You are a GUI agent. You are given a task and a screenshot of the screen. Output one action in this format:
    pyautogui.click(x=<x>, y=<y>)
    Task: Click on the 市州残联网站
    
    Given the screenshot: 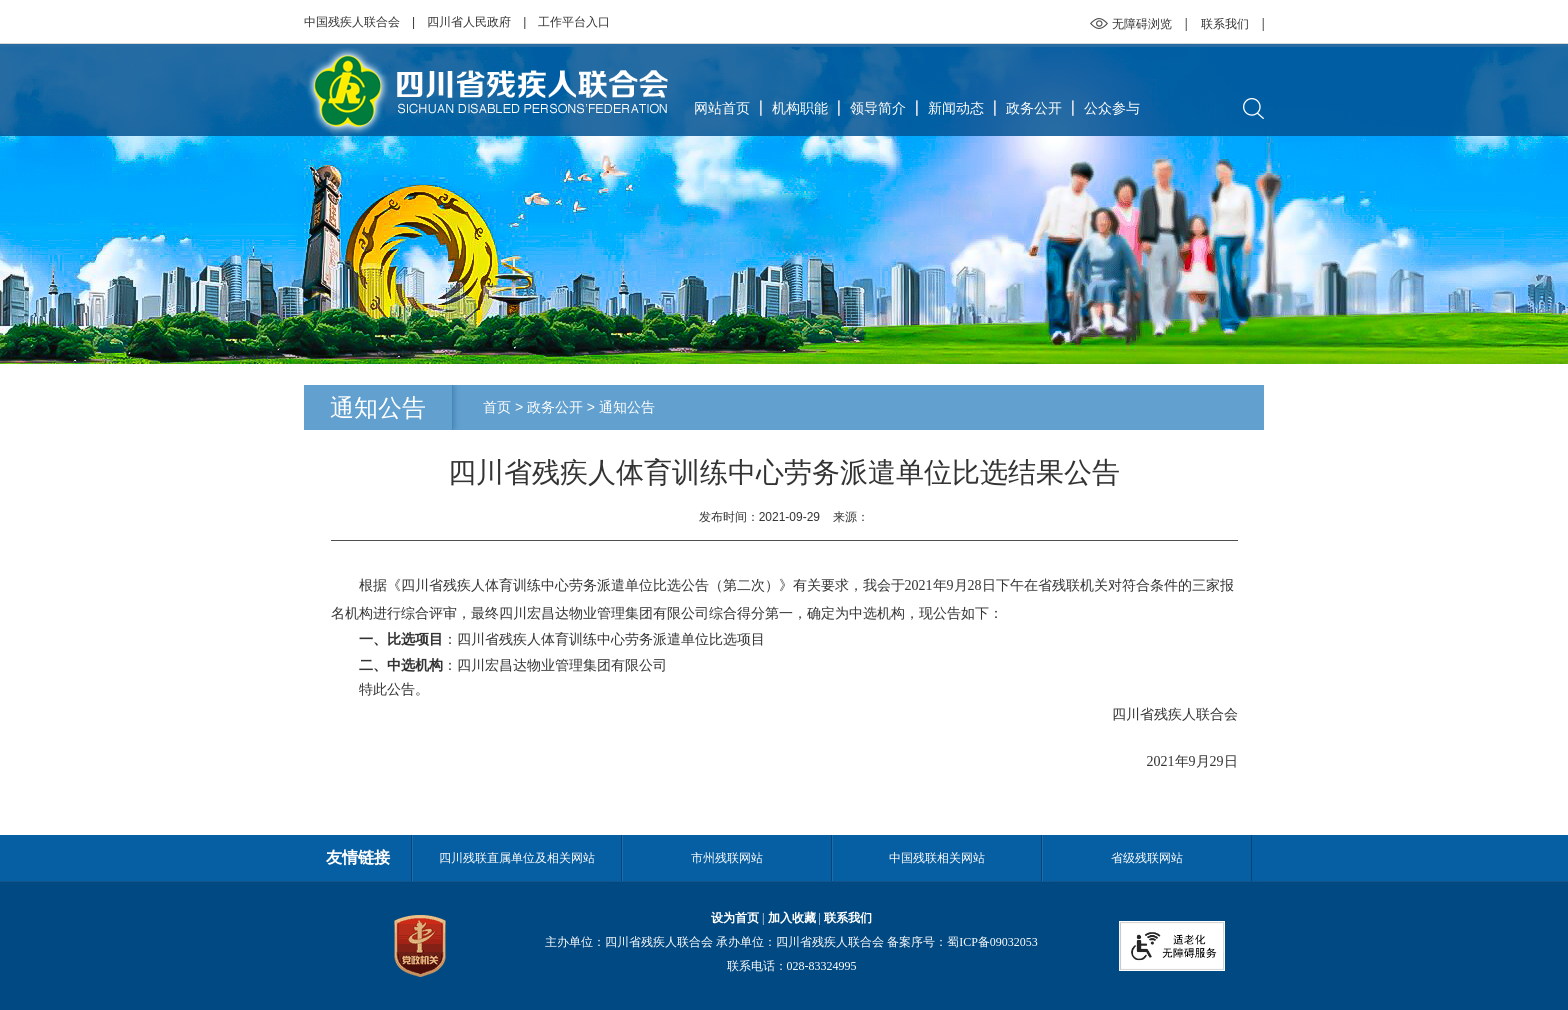 What is the action you would take?
    pyautogui.click(x=727, y=858)
    